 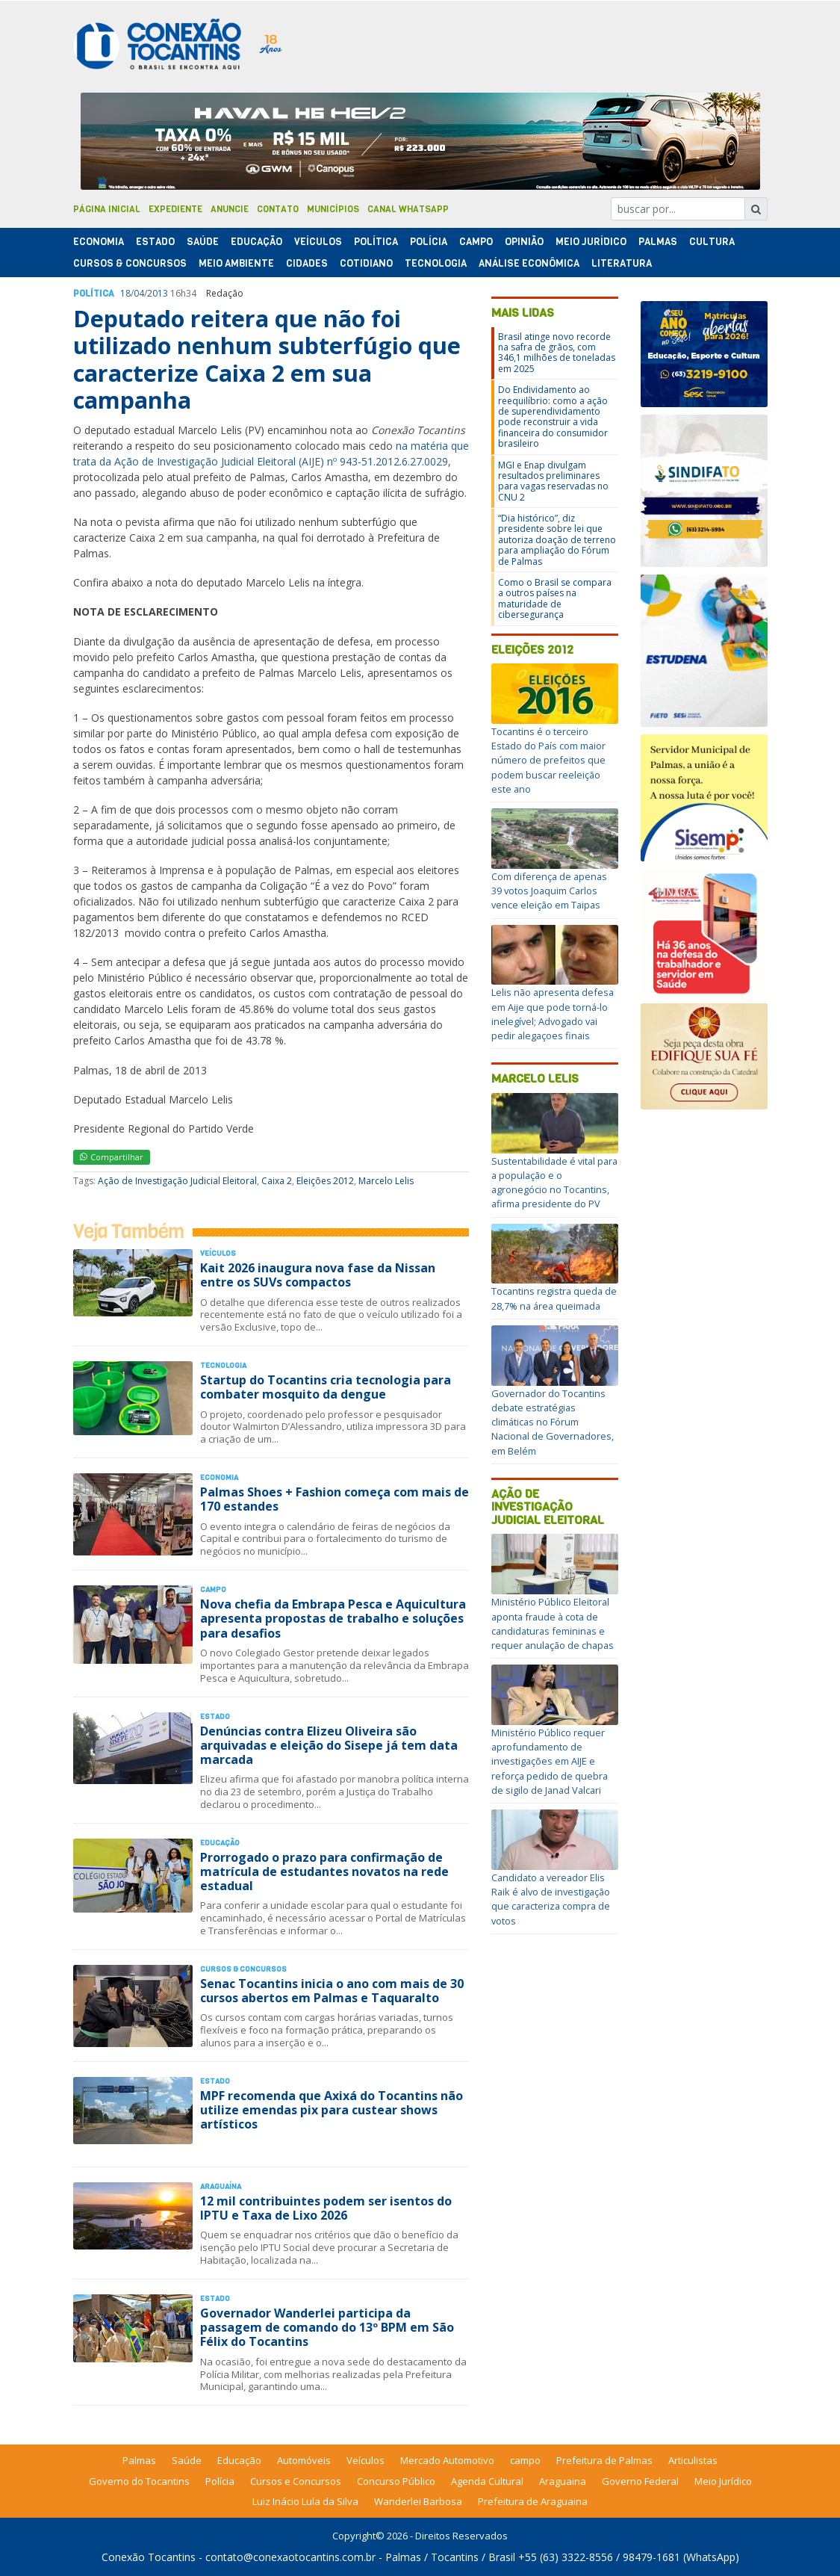 What do you see at coordinates (219, 2481) in the screenshot?
I see `Polícia` at bounding box center [219, 2481].